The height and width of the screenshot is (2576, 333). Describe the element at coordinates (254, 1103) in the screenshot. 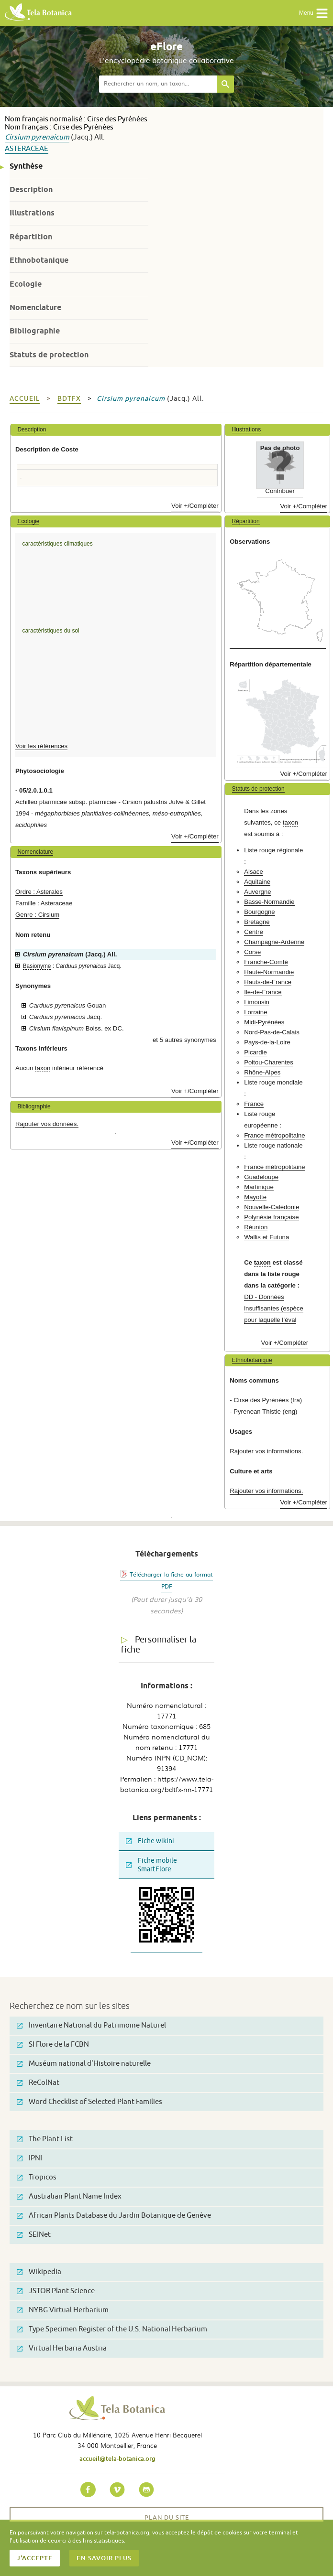

I see `France` at that location.